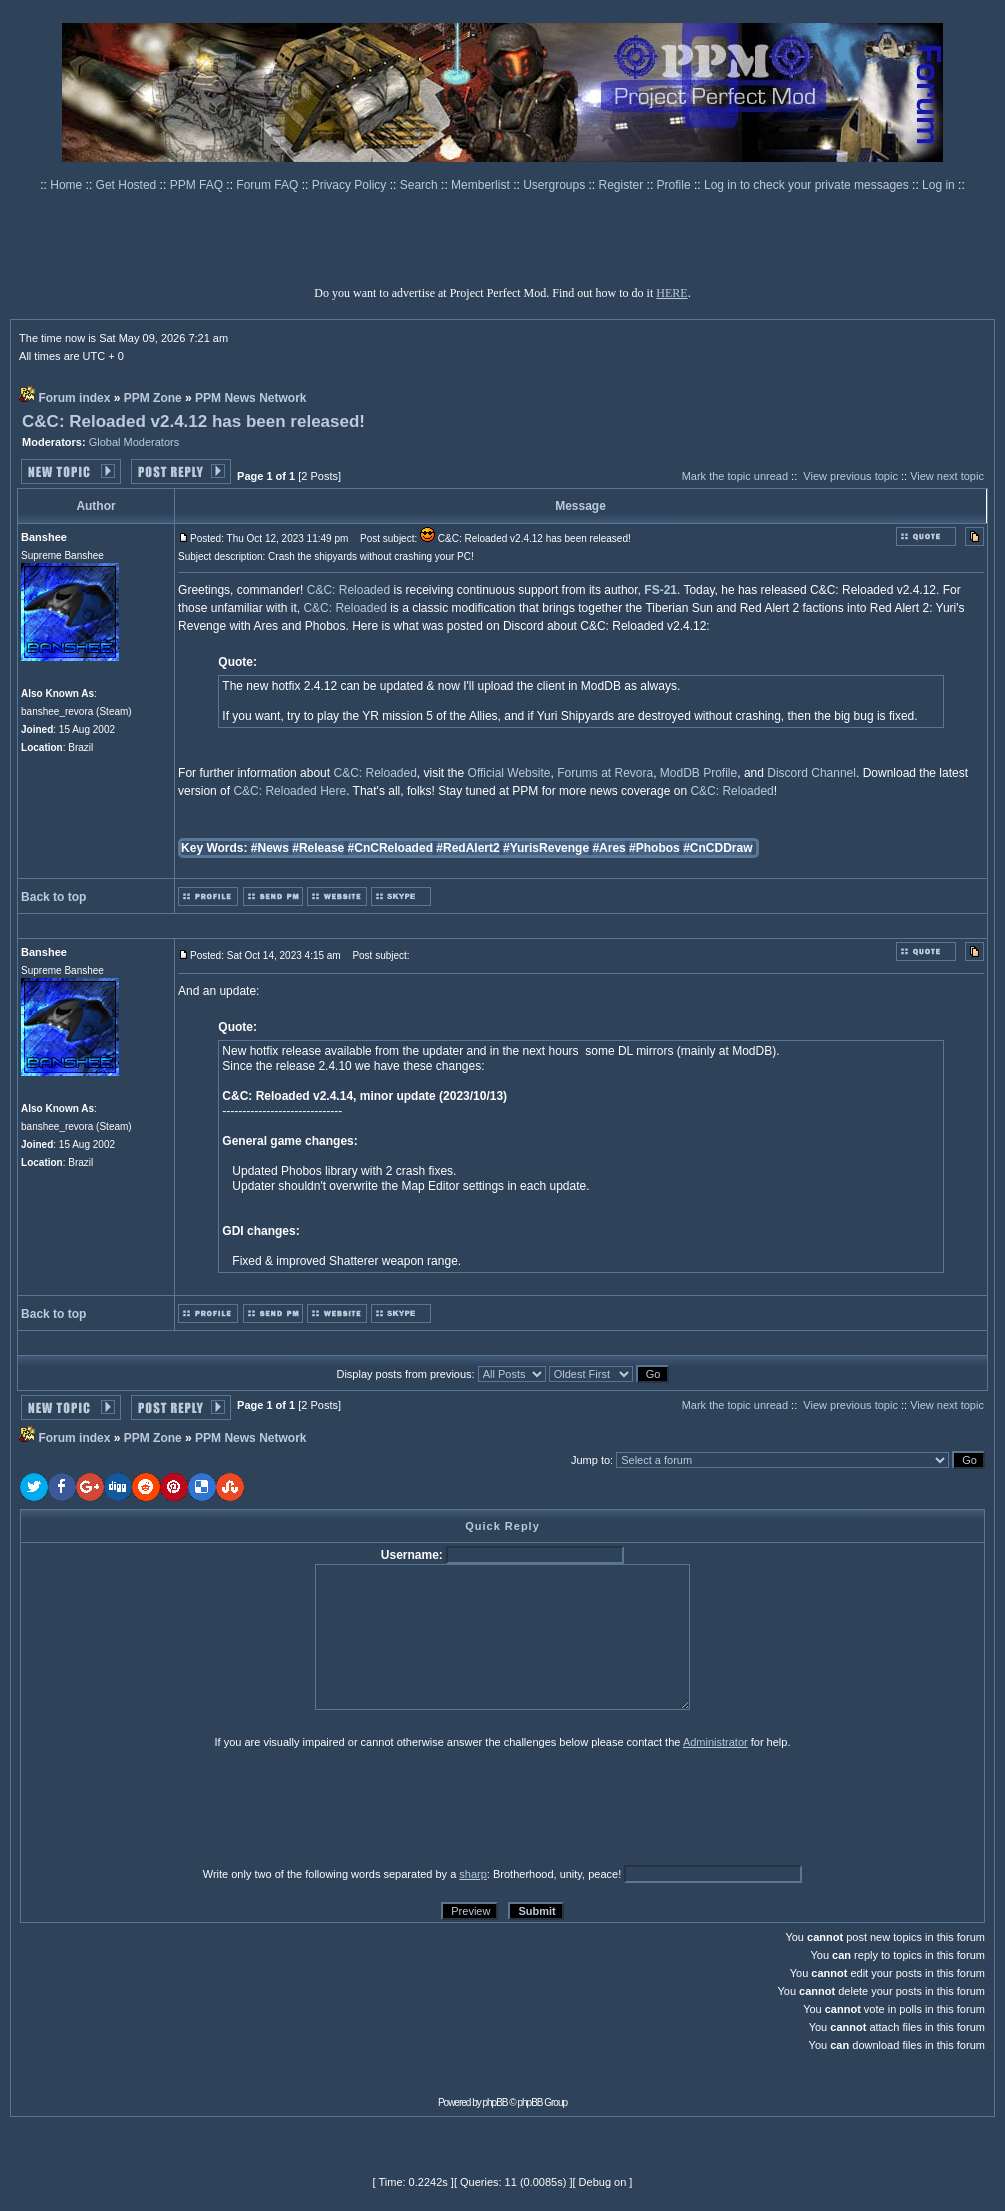 This screenshot has width=1005, height=2211. Describe the element at coordinates (134, 442) in the screenshot. I see `Global Moderators` at that location.